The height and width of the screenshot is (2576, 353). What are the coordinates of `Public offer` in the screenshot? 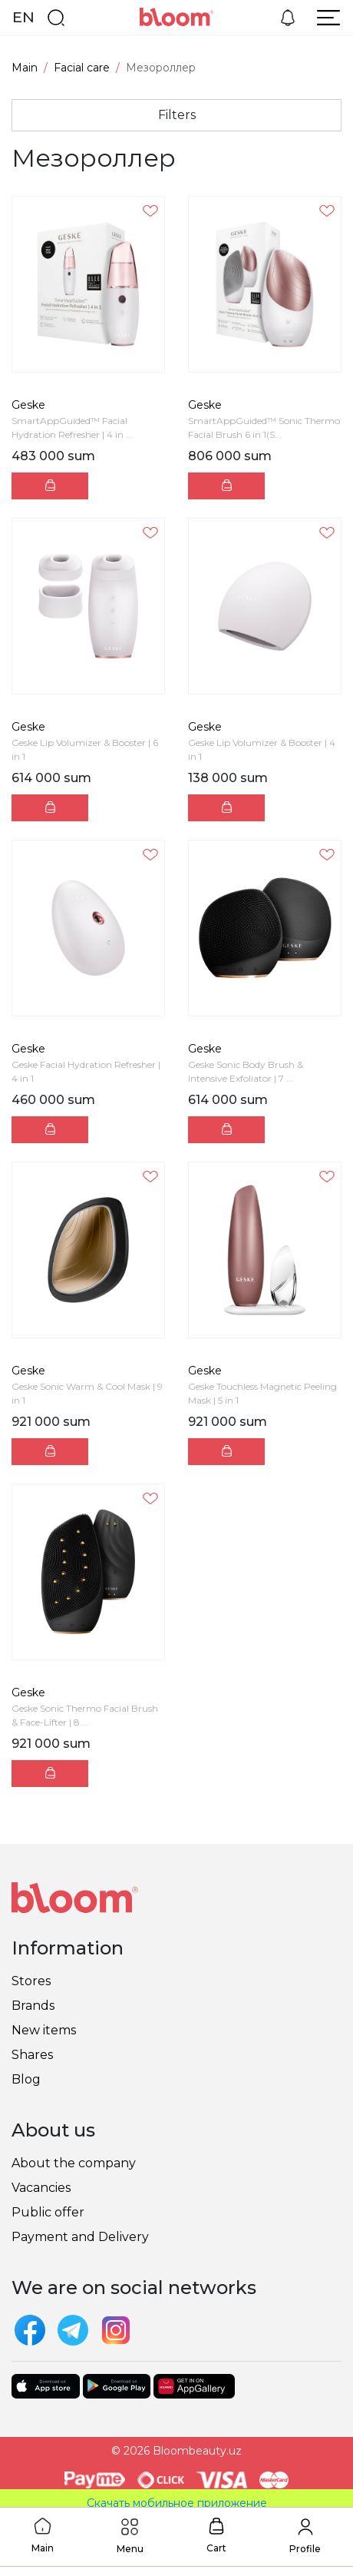 It's located at (48, 2212).